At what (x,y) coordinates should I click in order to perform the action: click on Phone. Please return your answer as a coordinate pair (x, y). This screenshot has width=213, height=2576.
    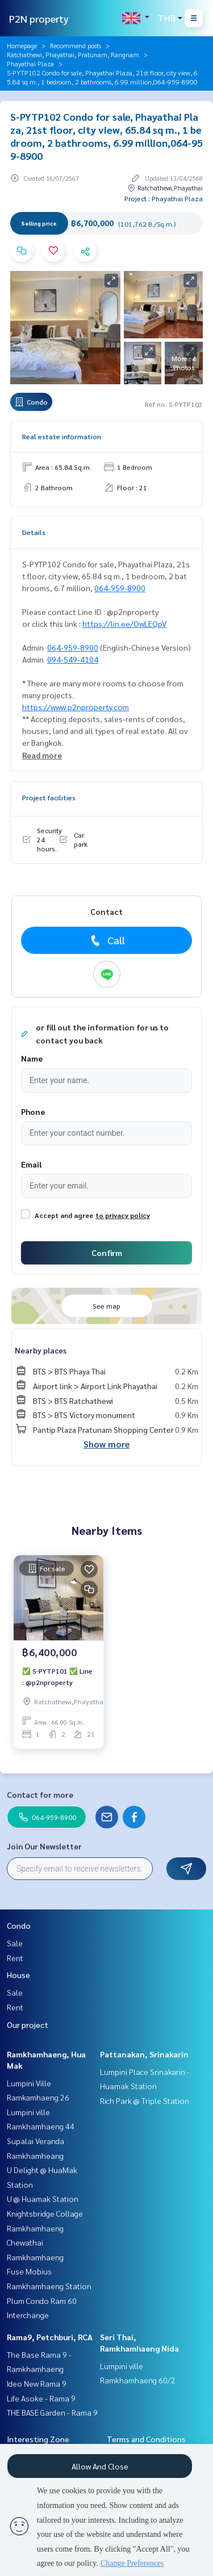
    Looking at the image, I should click on (33, 1111).